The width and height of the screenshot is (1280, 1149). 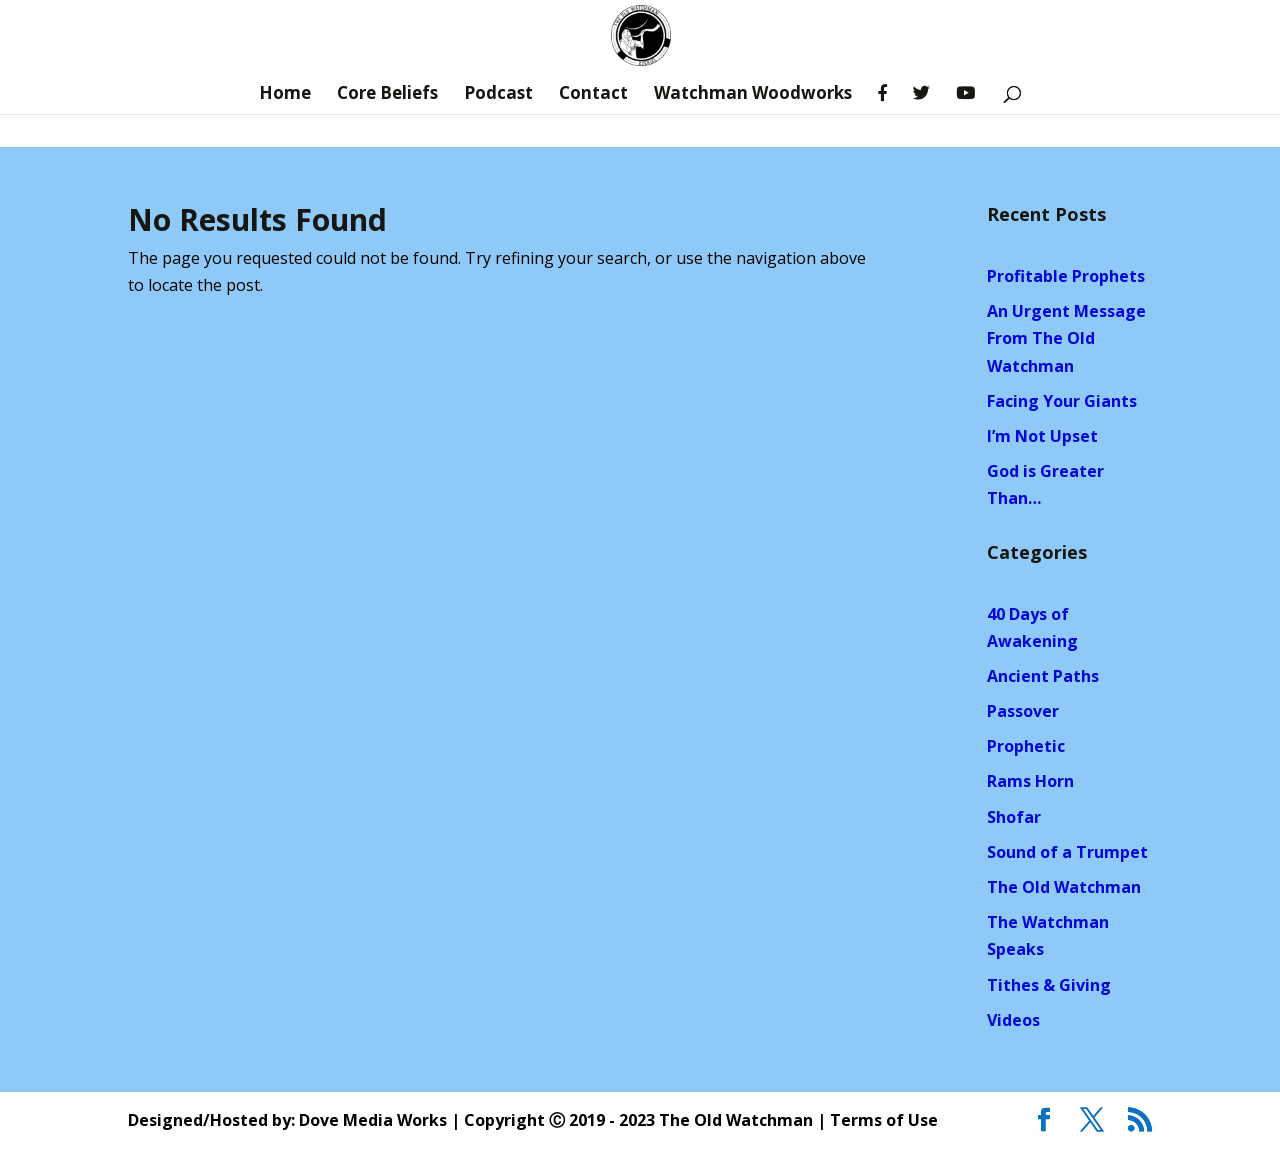 I want to click on Ancient Paths, so click(x=1043, y=676).